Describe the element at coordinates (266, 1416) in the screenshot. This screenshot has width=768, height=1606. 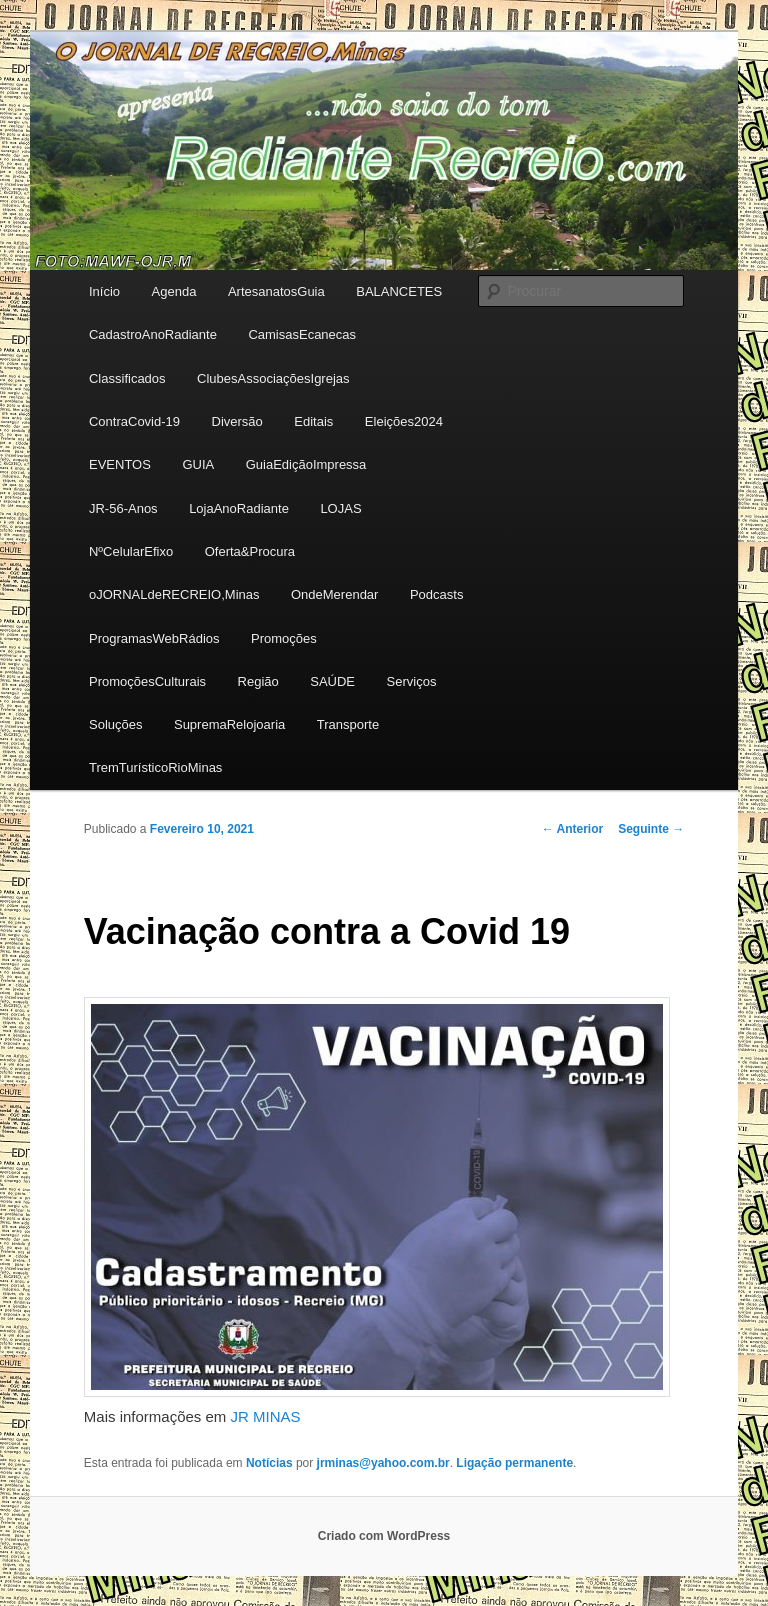
I see `JR MINAS` at that location.